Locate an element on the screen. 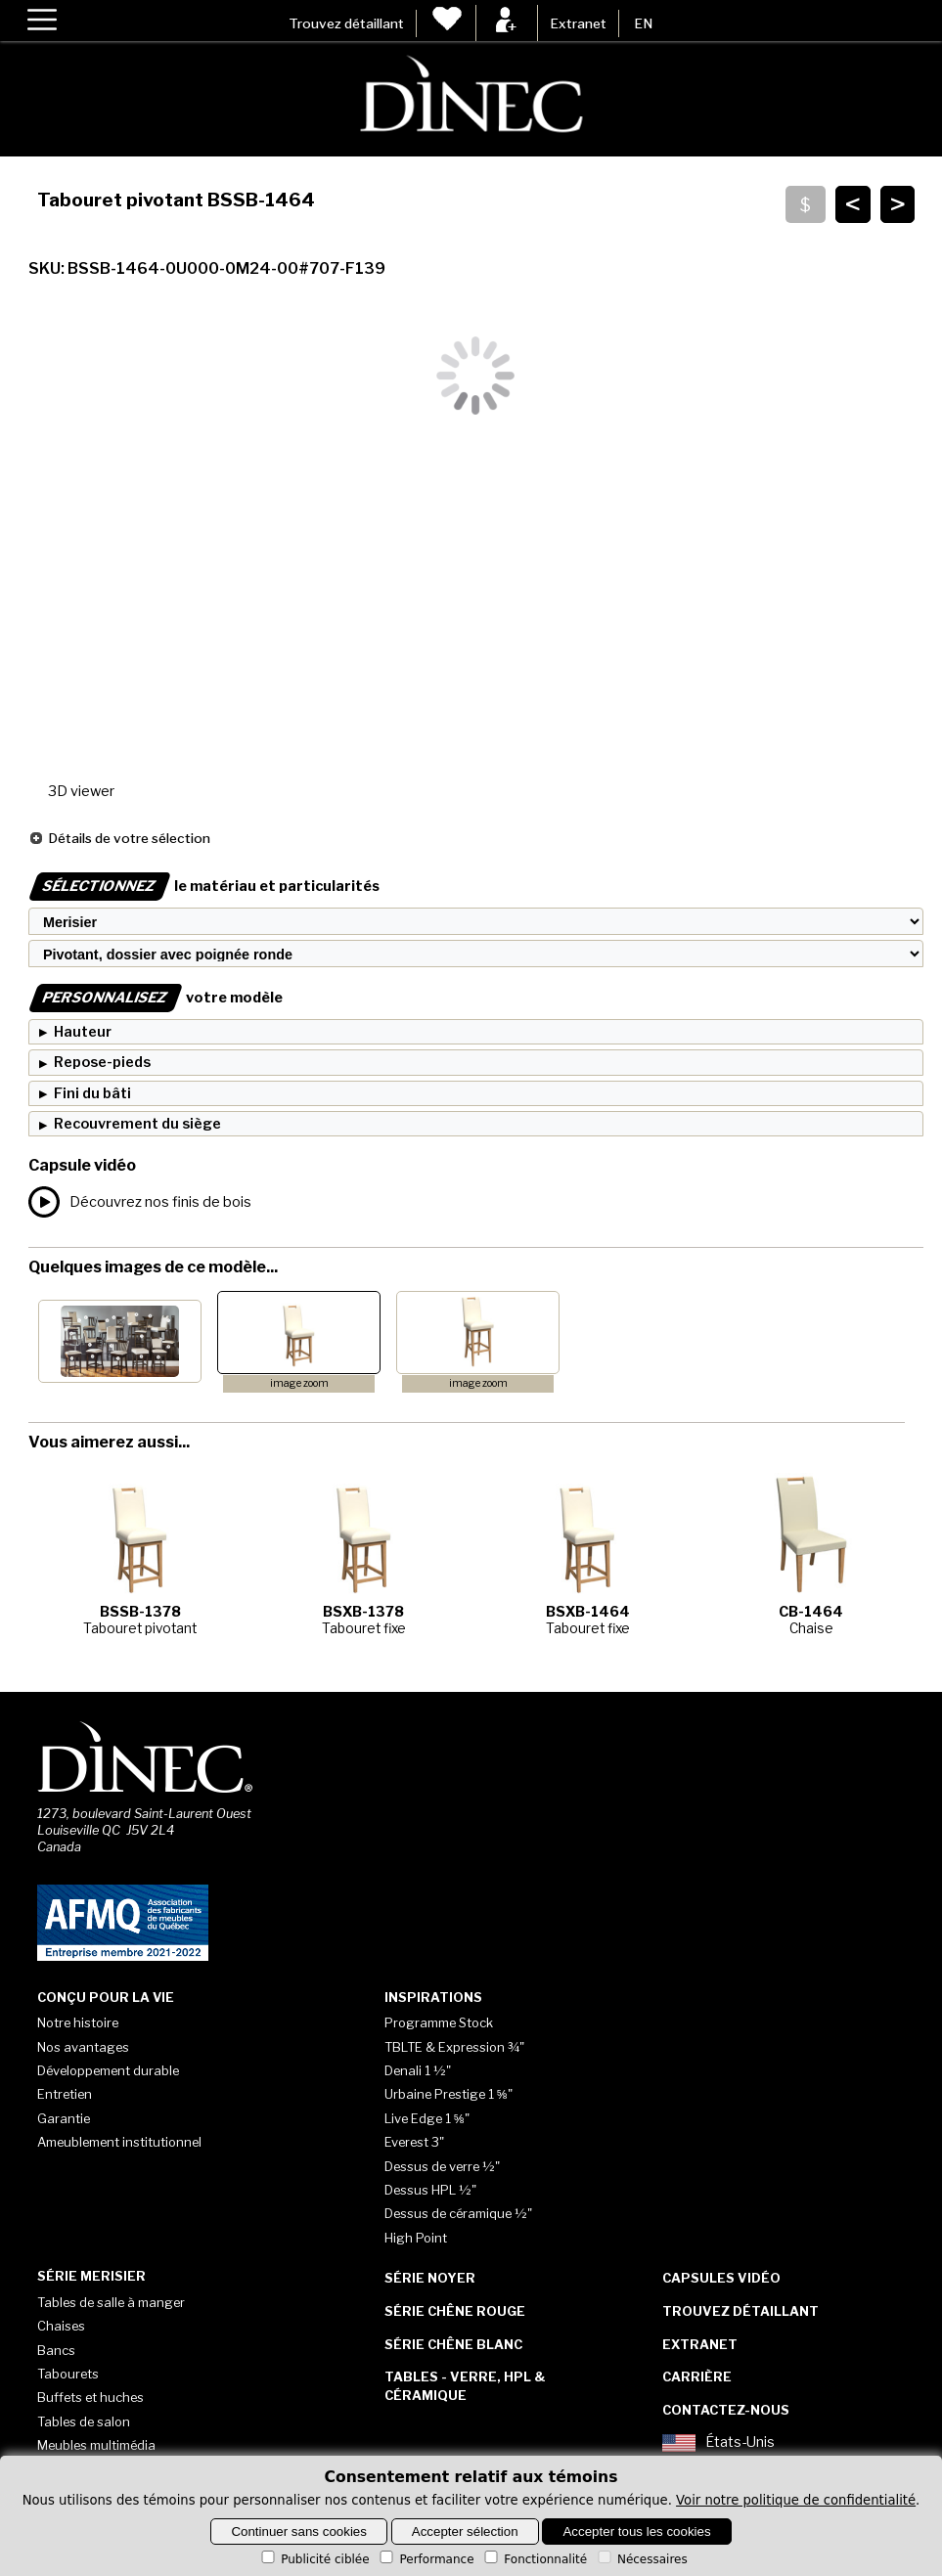 This screenshot has width=942, height=2576. États-Unis is located at coordinates (718, 2443).